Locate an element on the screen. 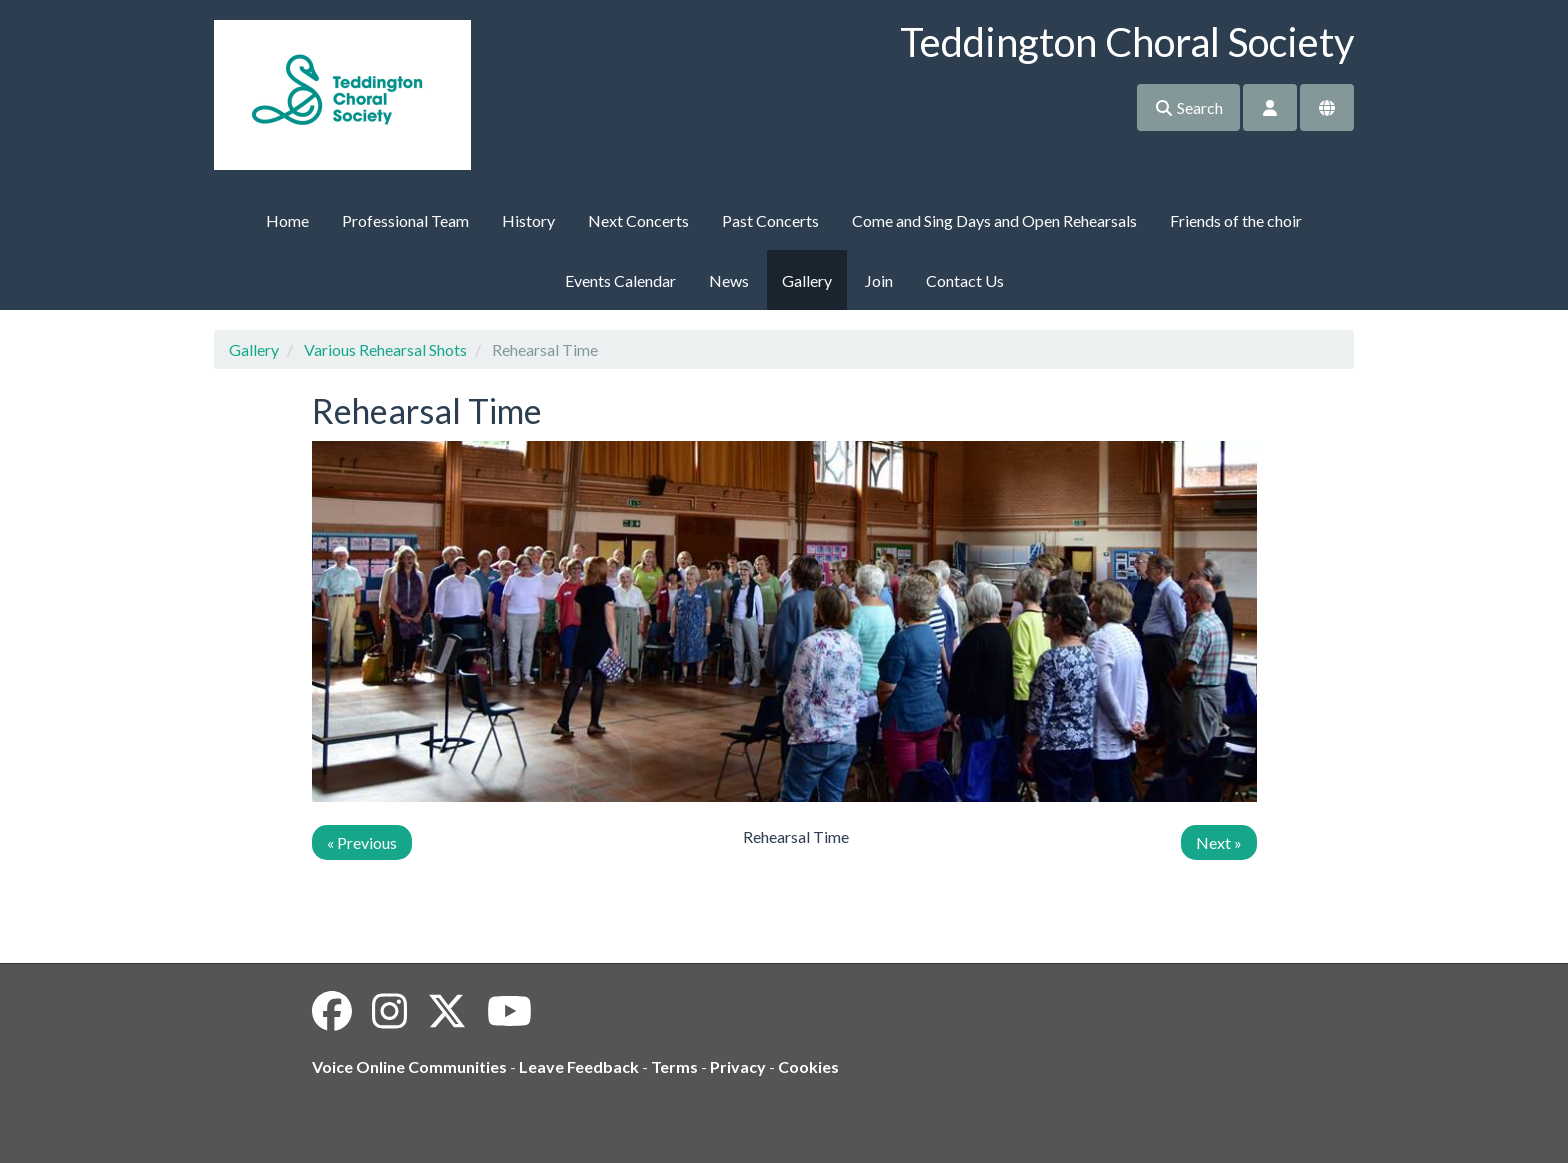 This screenshot has width=1568, height=1163. Professional Team is located at coordinates (405, 220).